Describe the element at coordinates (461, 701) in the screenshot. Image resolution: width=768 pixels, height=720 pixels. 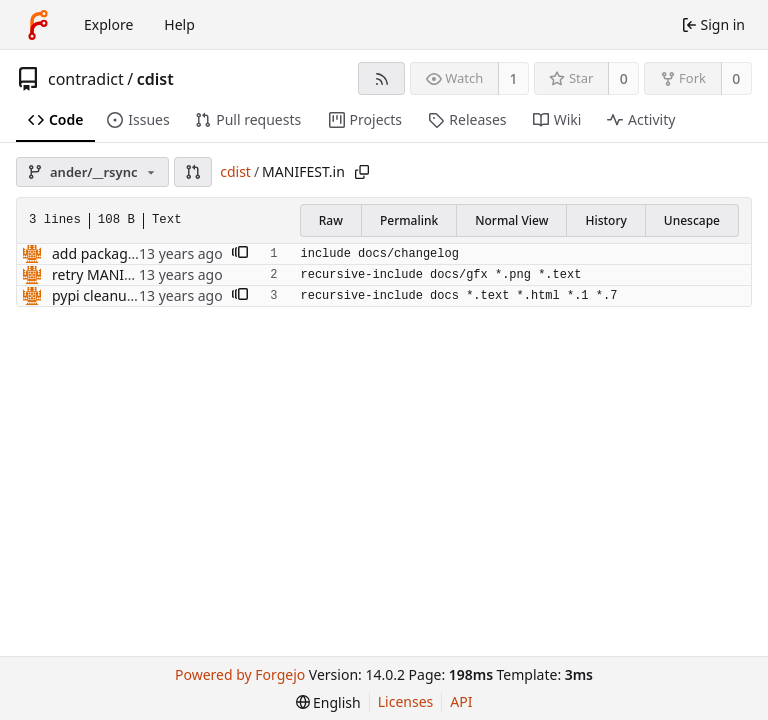
I see `API` at that location.